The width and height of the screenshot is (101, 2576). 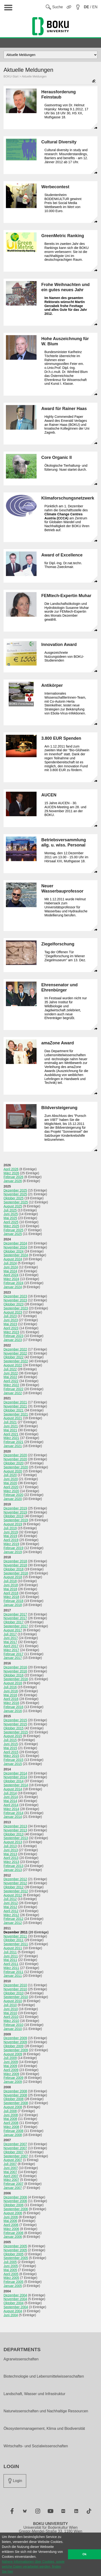 I want to click on November 2014, so click(x=15, y=1777).